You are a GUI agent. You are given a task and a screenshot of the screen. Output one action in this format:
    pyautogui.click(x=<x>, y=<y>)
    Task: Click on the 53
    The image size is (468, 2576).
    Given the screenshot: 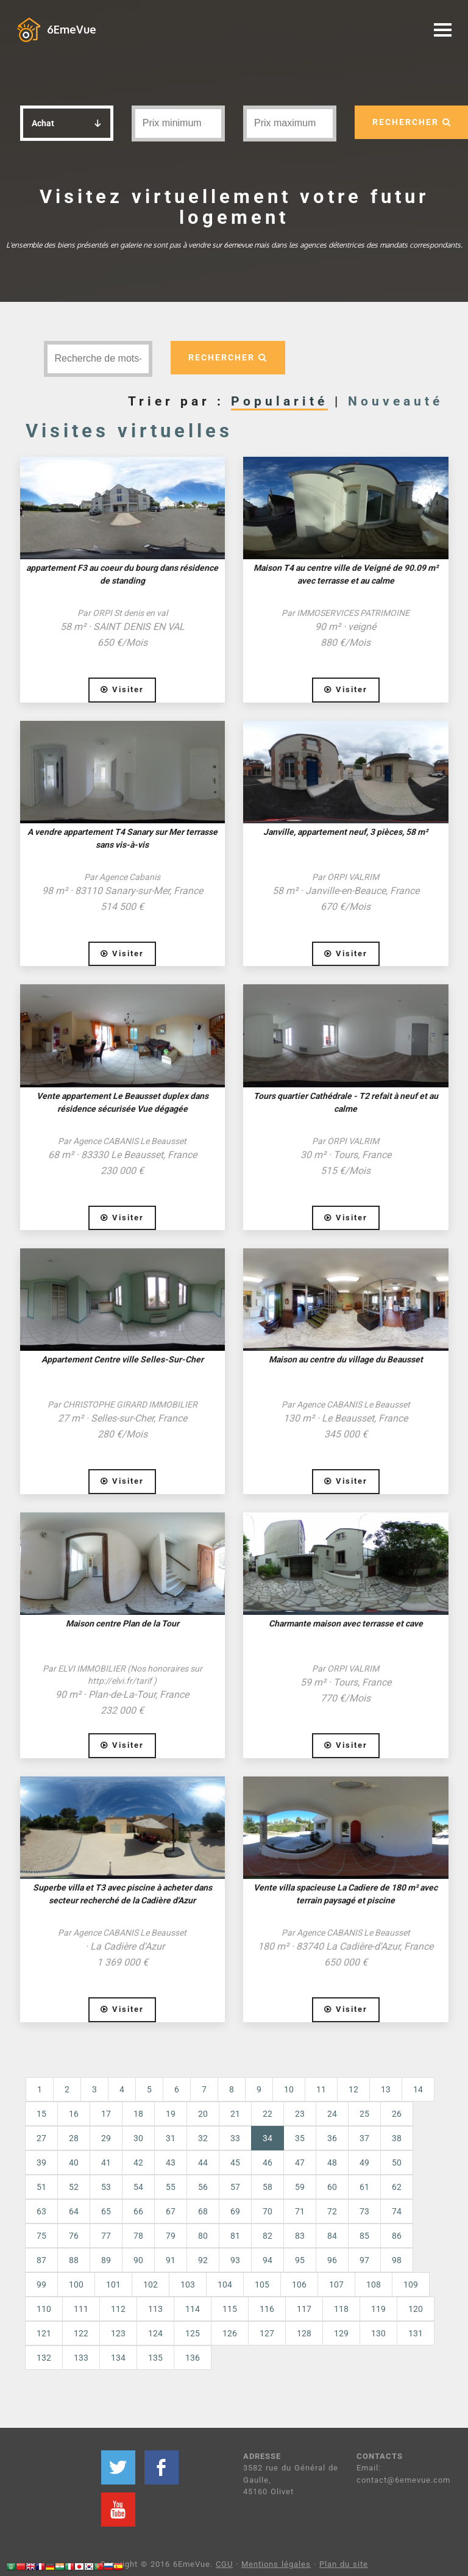 What is the action you would take?
    pyautogui.click(x=106, y=2187)
    